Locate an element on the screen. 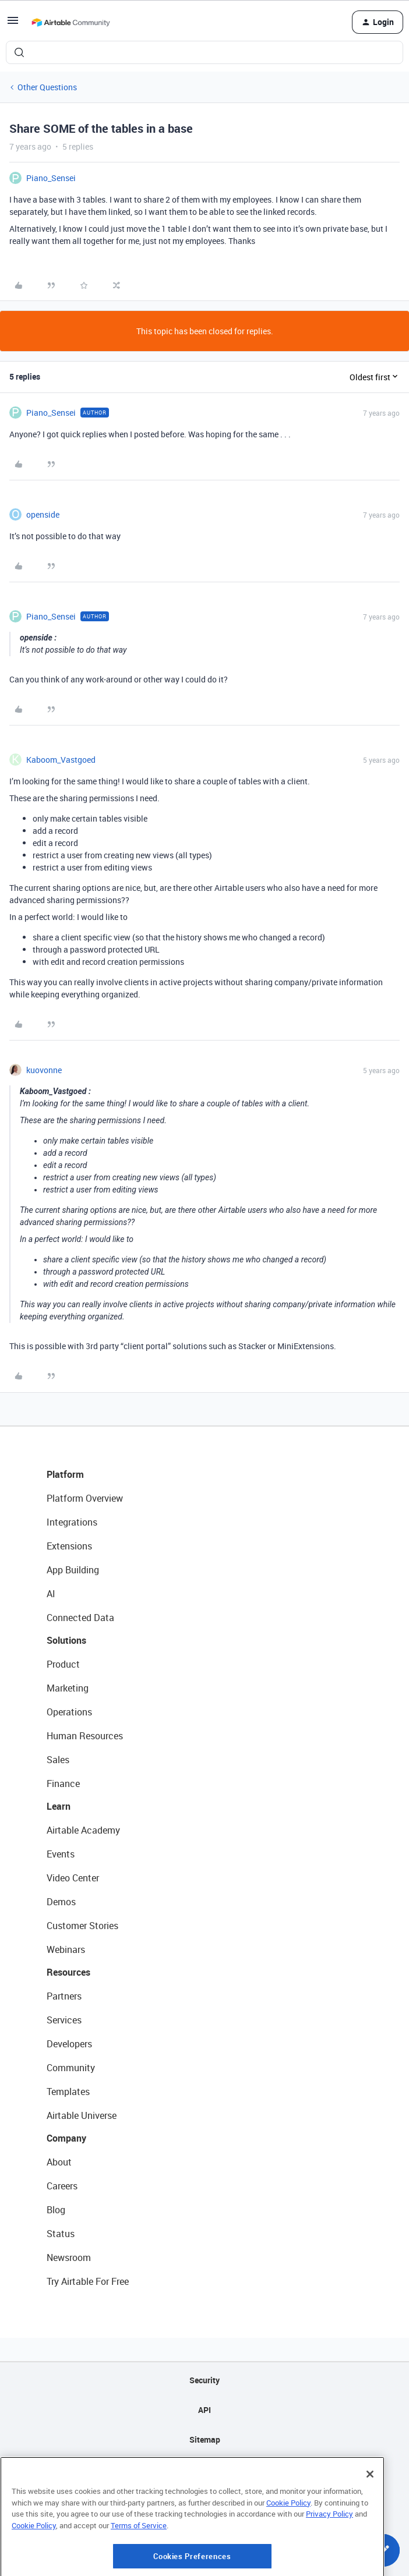  Company is located at coordinates (66, 2138).